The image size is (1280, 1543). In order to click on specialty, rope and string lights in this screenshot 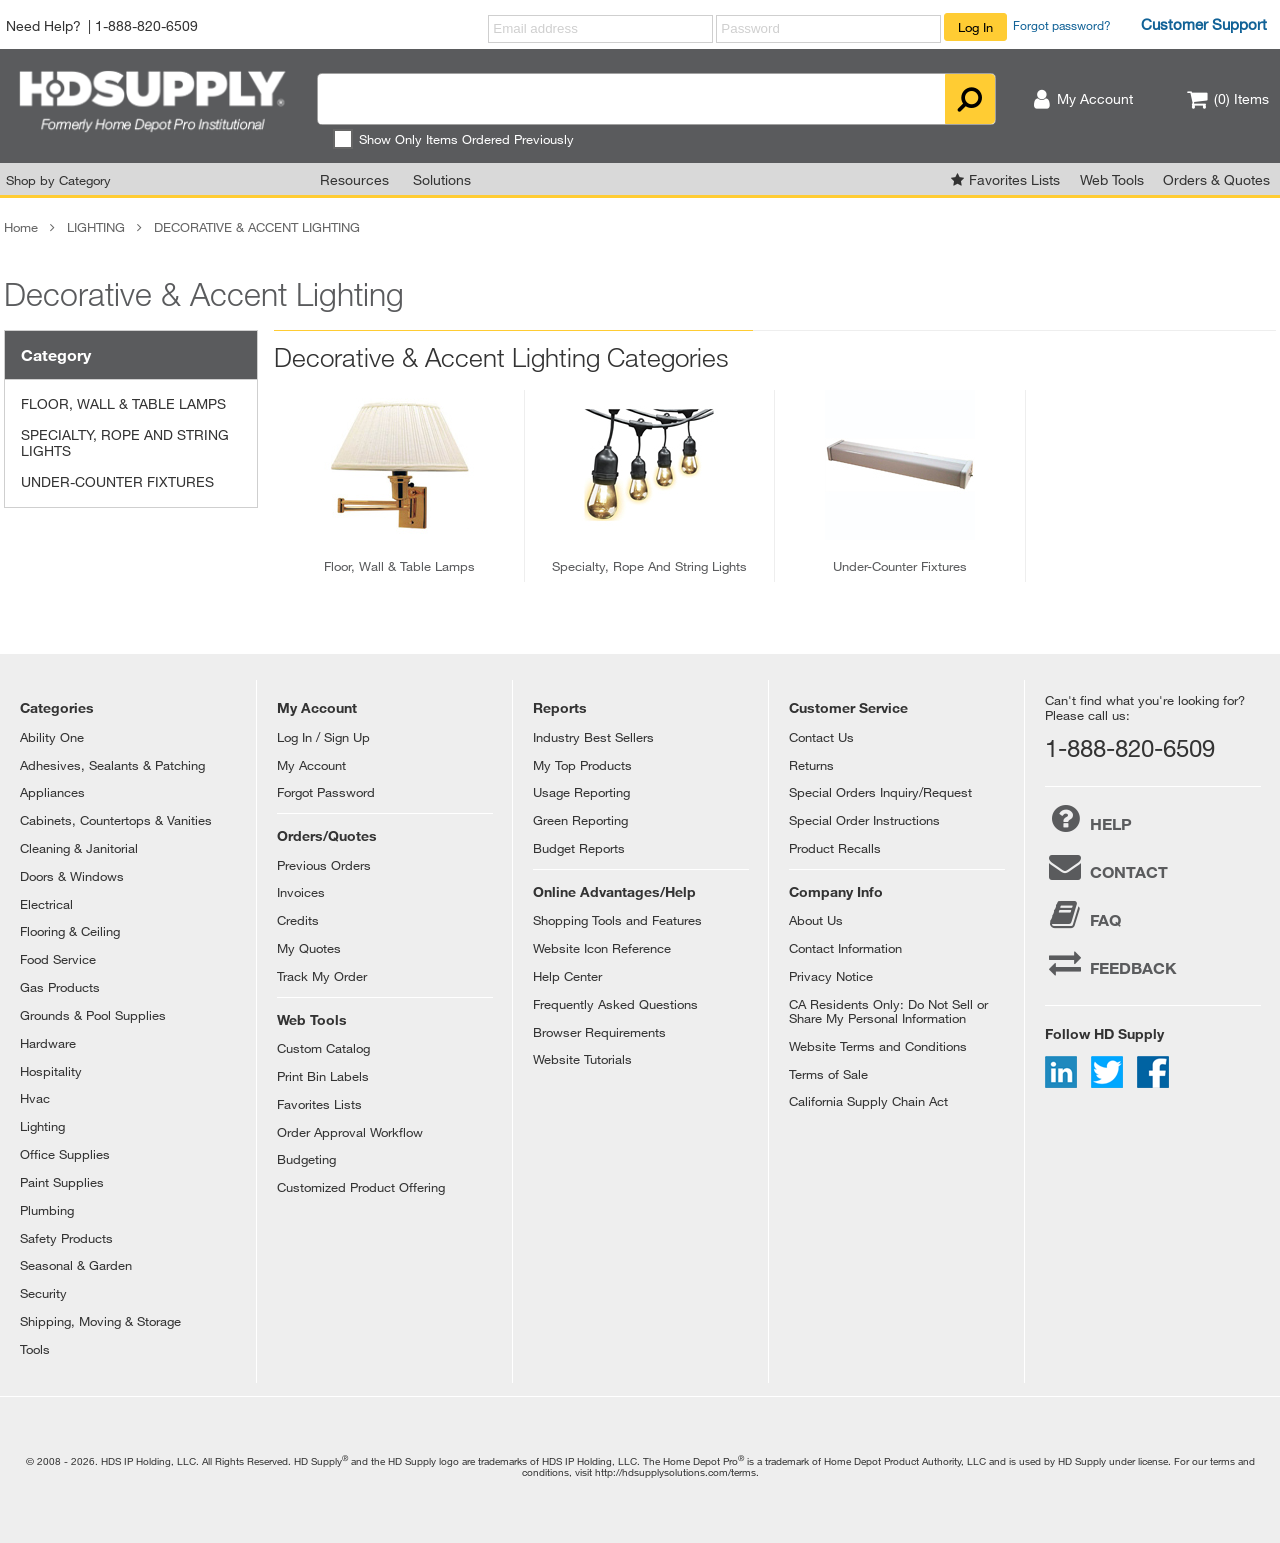, I will do `click(649, 566)`.